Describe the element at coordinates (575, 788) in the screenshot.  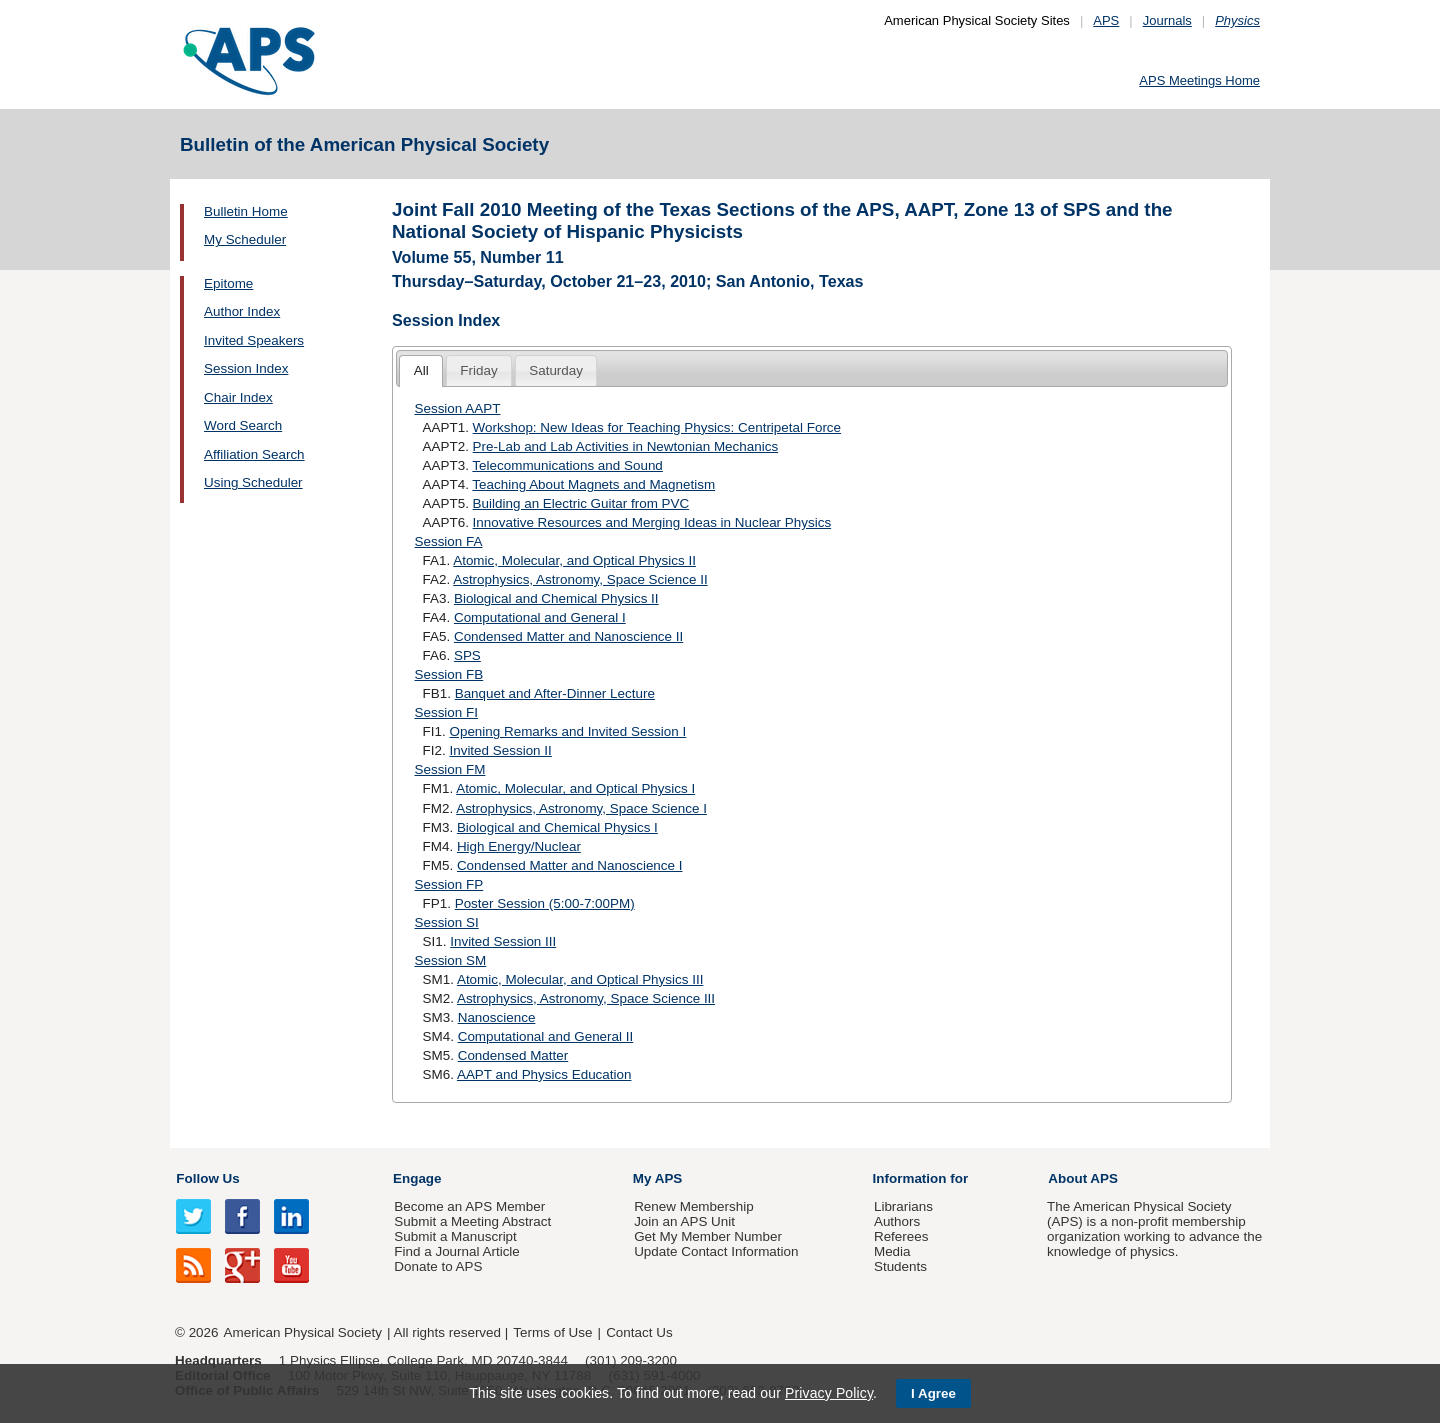
I see `Atomic, Molecular, and Optical Physics I` at that location.